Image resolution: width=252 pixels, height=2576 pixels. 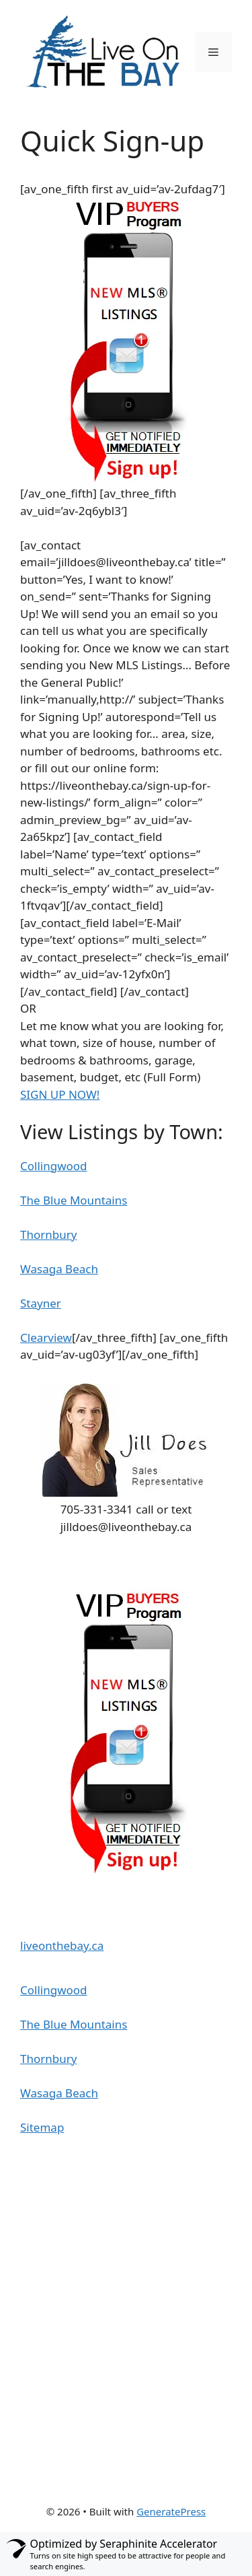 I want to click on SIGN UP NOW!, so click(x=59, y=1094).